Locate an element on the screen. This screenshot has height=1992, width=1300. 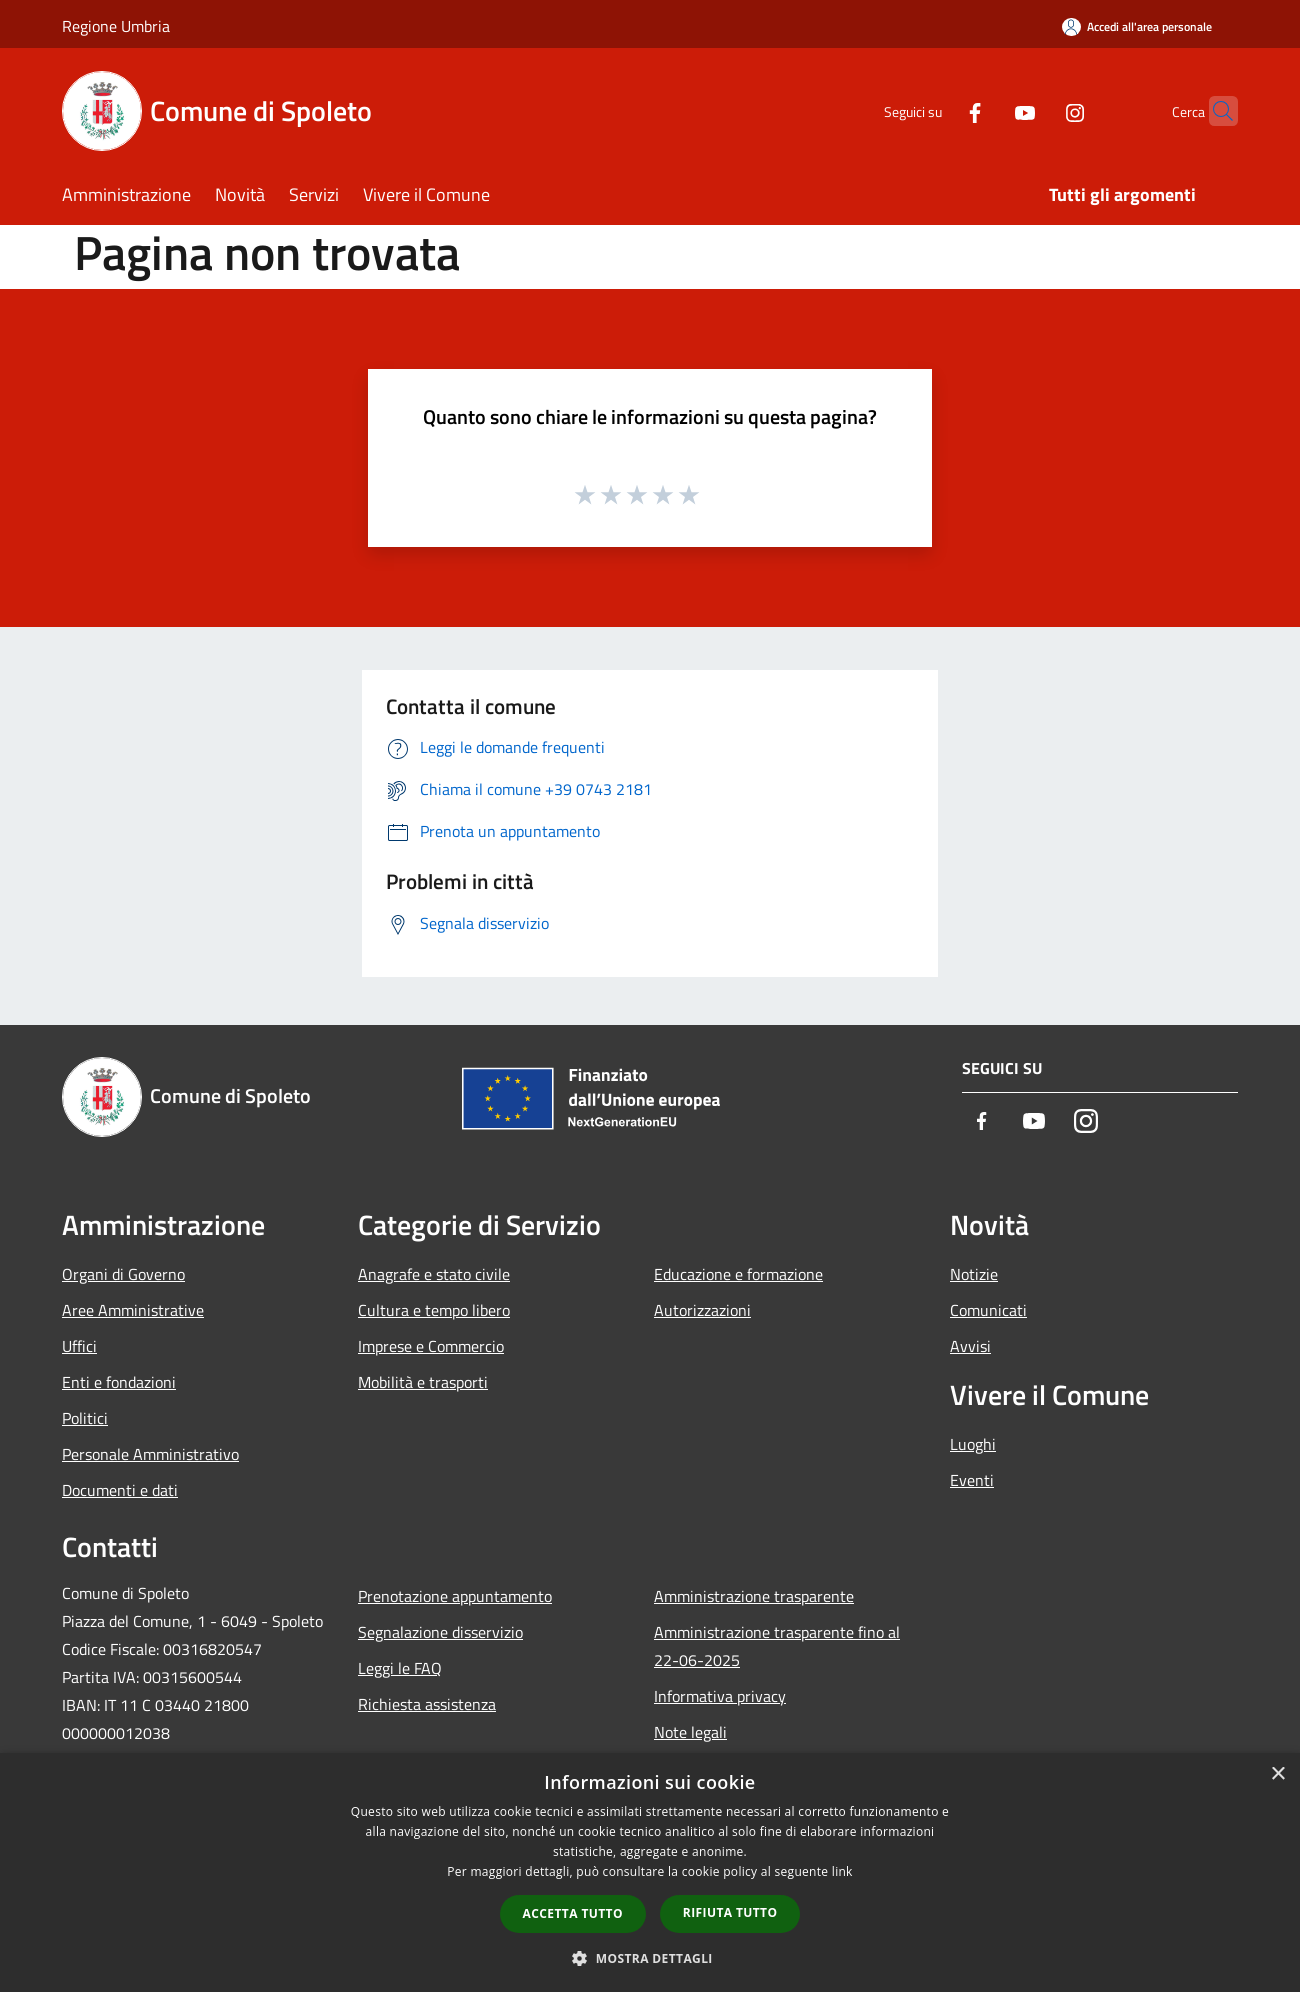
[button] is located at coordinates (650, 1958).